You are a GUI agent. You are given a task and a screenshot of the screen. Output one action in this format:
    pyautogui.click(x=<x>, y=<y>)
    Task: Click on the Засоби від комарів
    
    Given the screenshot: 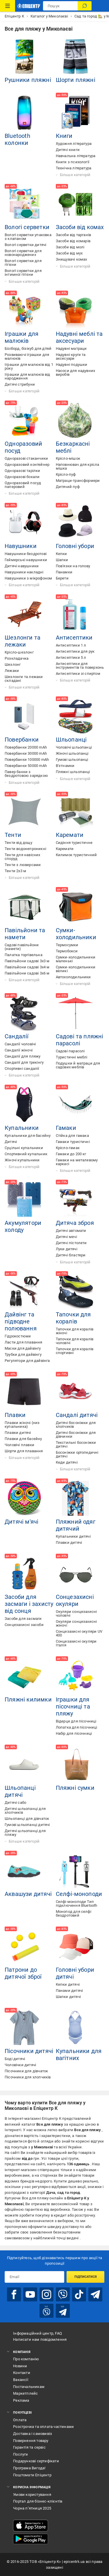 What is the action you would take?
    pyautogui.click(x=73, y=241)
    